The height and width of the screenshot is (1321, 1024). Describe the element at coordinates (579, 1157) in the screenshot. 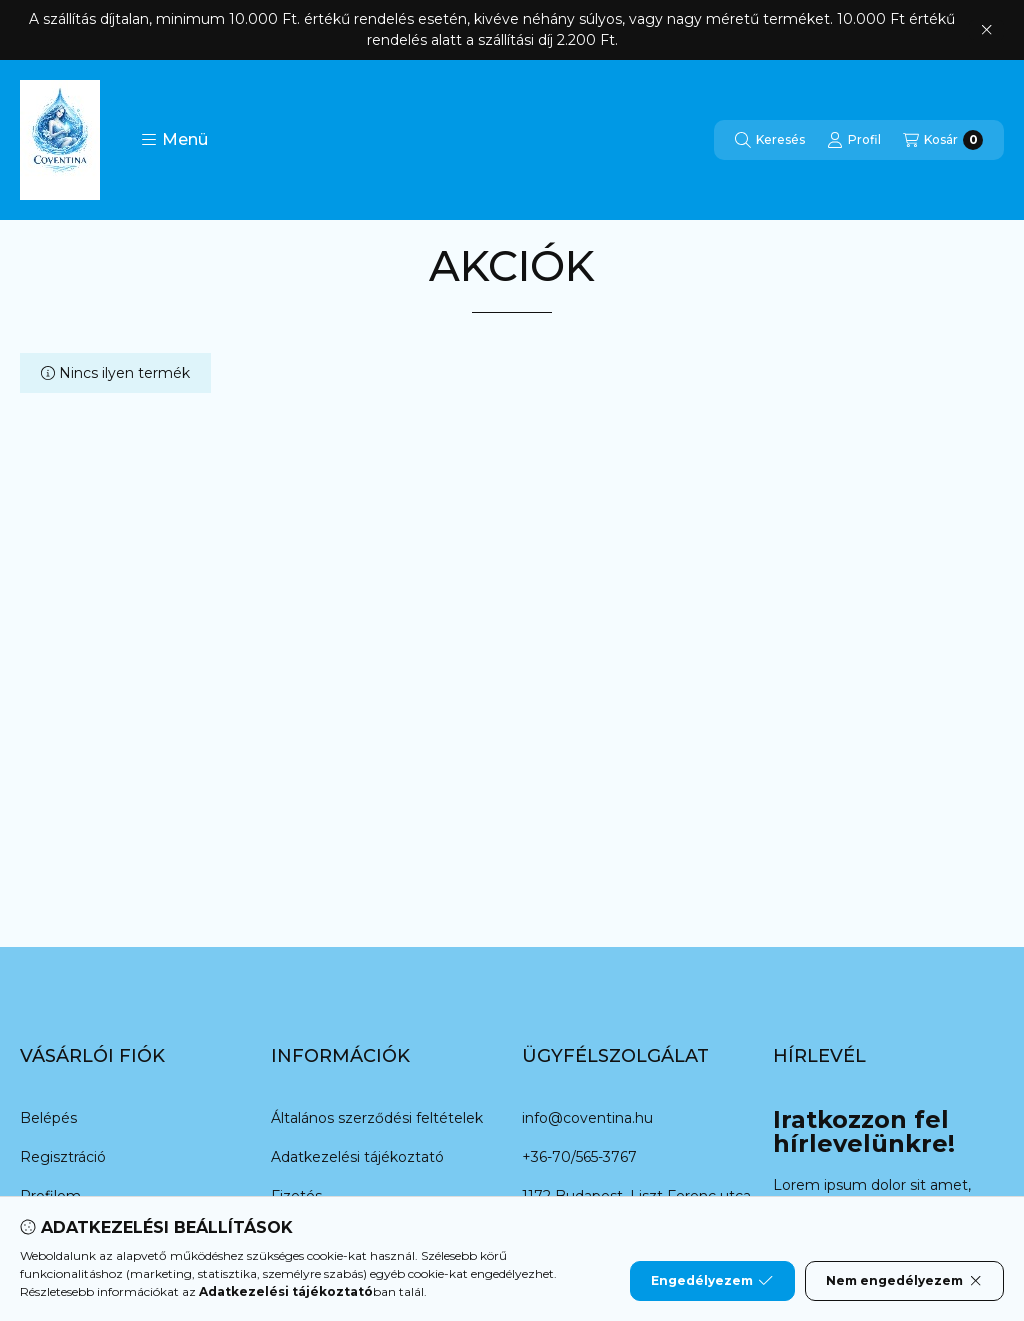

I see `+36-70/565-3767` at that location.